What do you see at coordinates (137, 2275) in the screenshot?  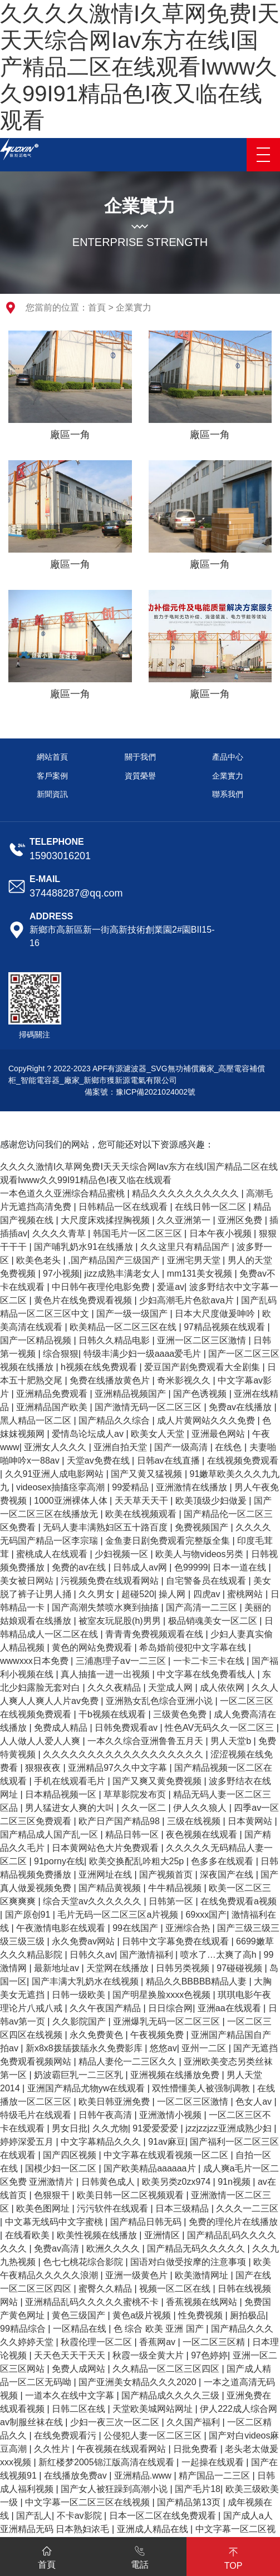 I see `亚洲一级黄色片` at bounding box center [137, 2275].